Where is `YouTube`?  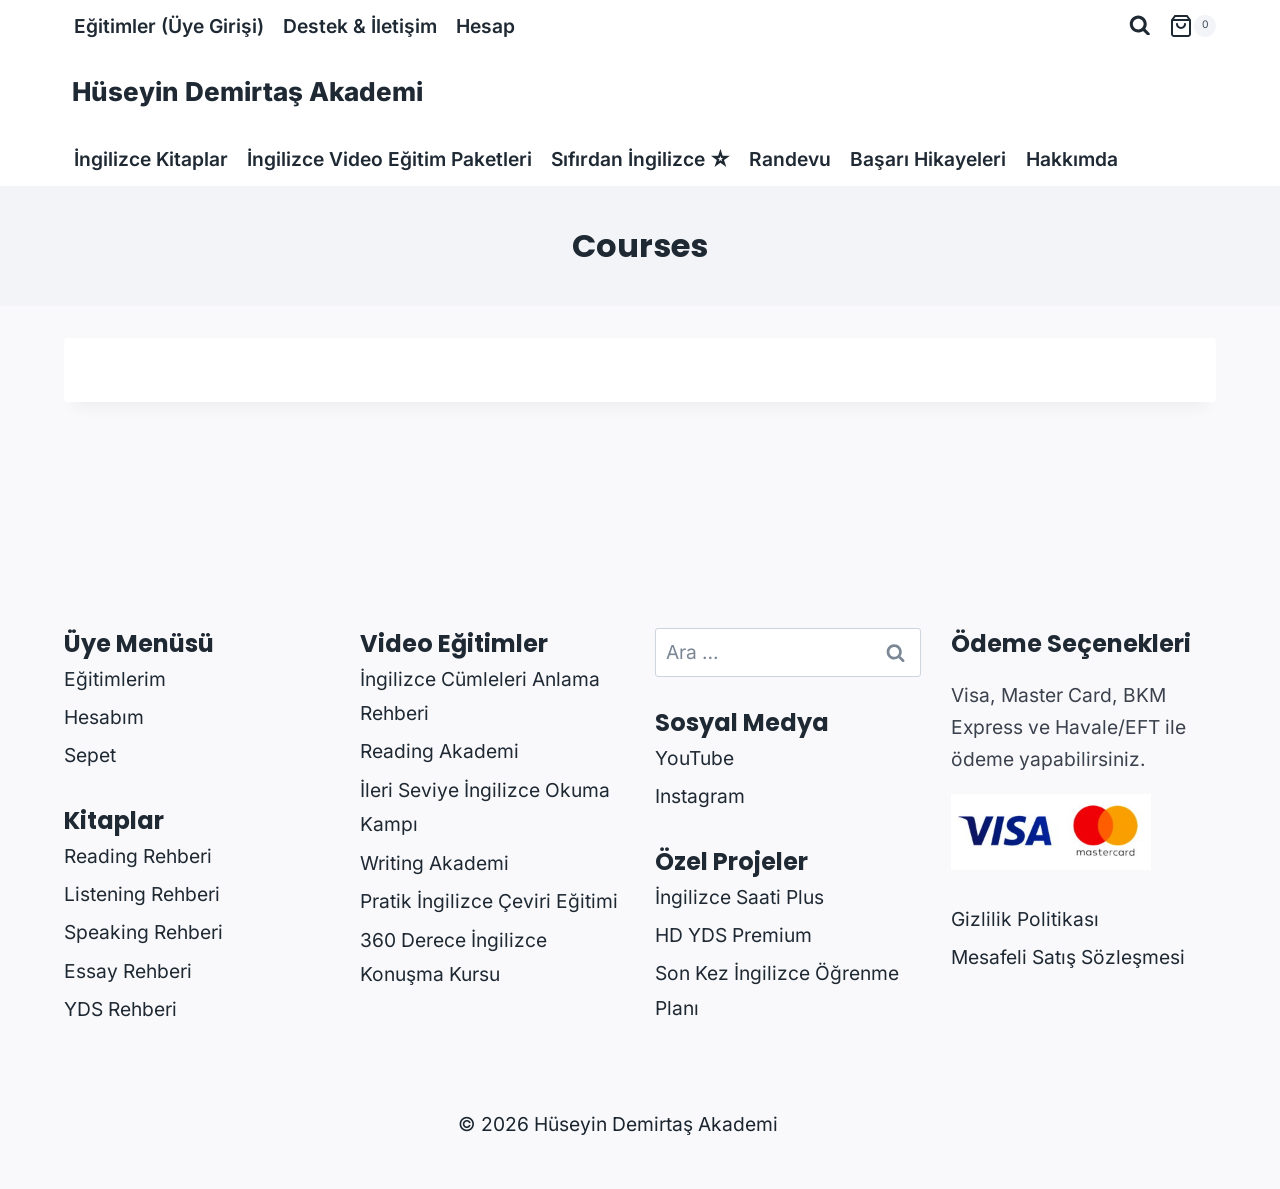 YouTube is located at coordinates (694, 758).